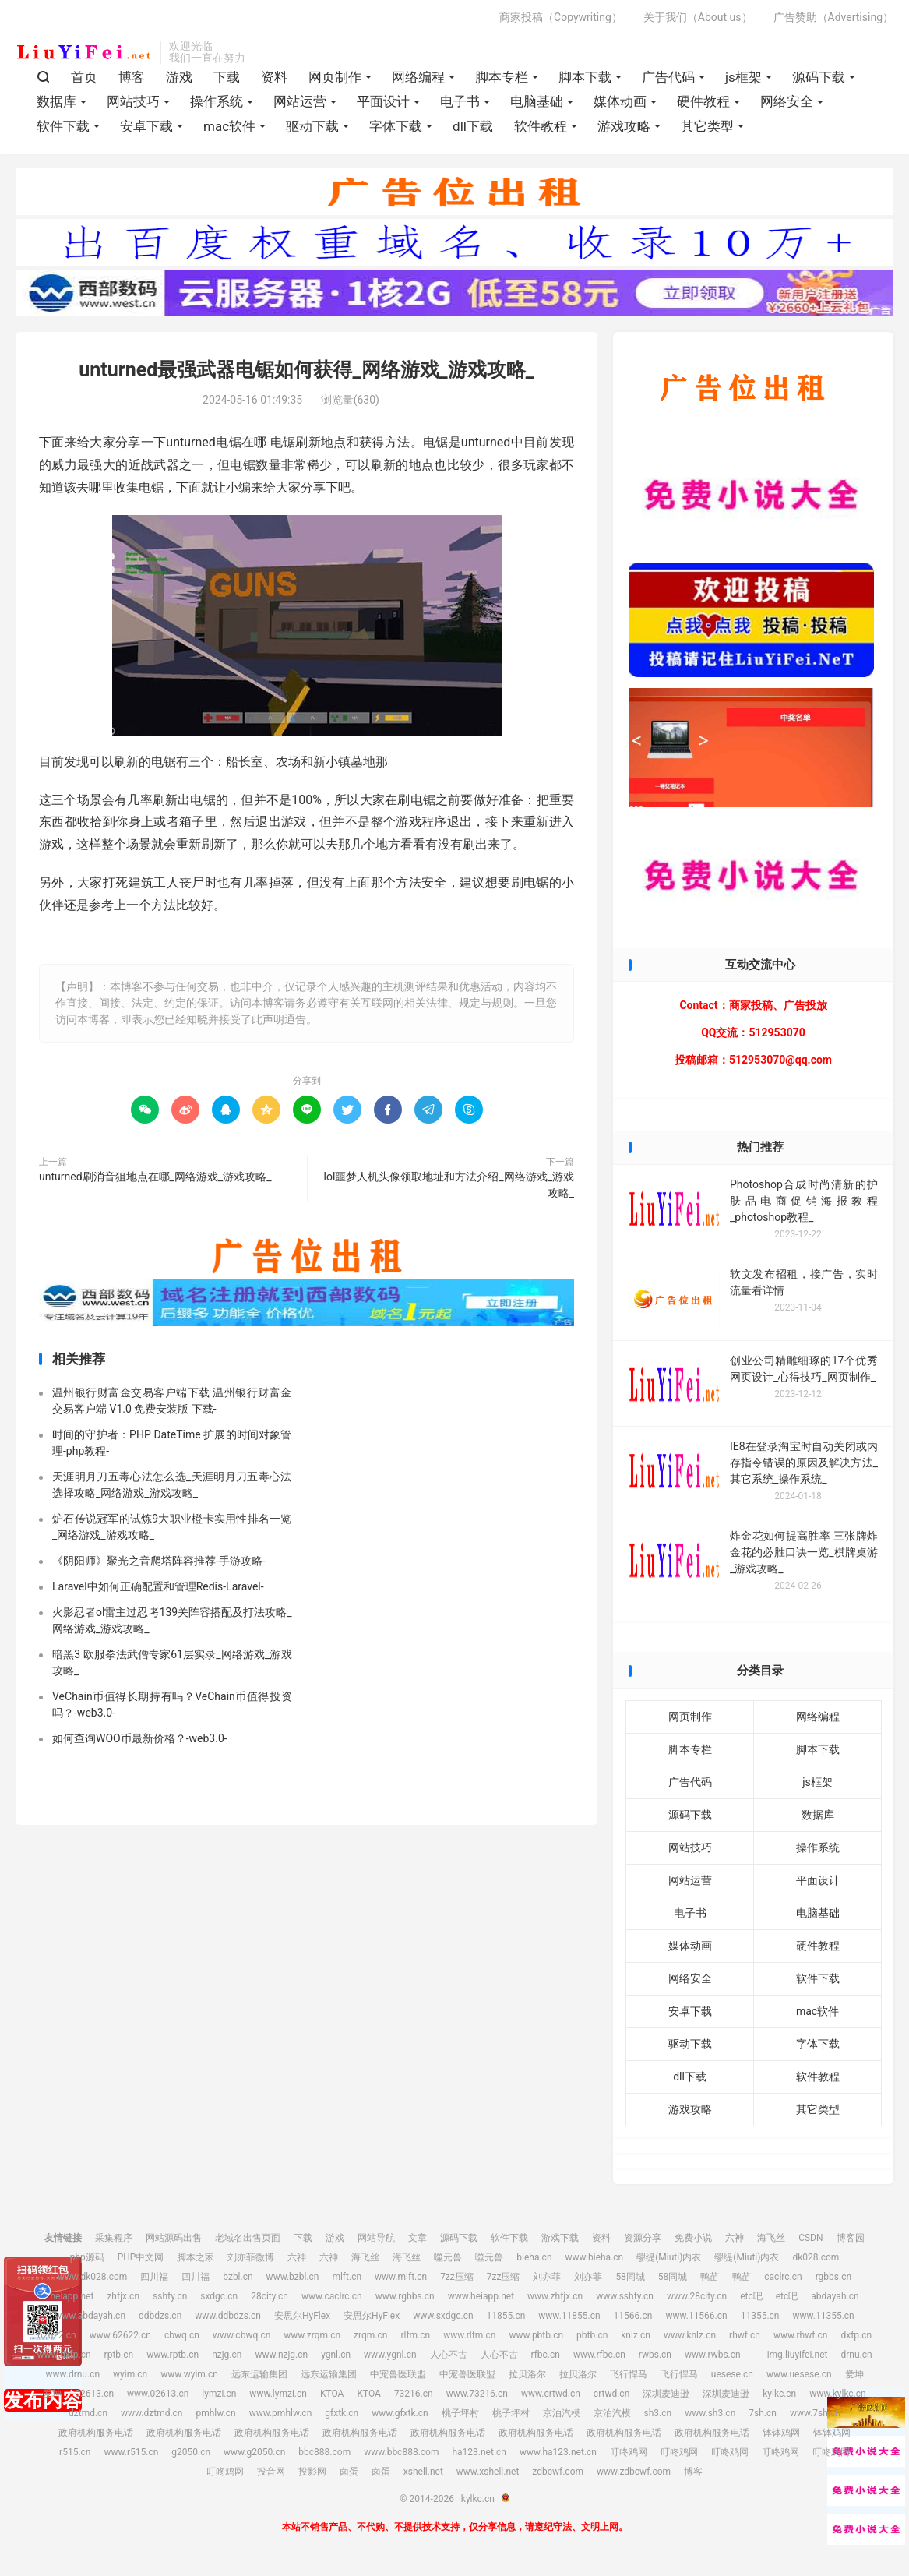  Describe the element at coordinates (810, 2242) in the screenshot. I see `CSDN` at that location.